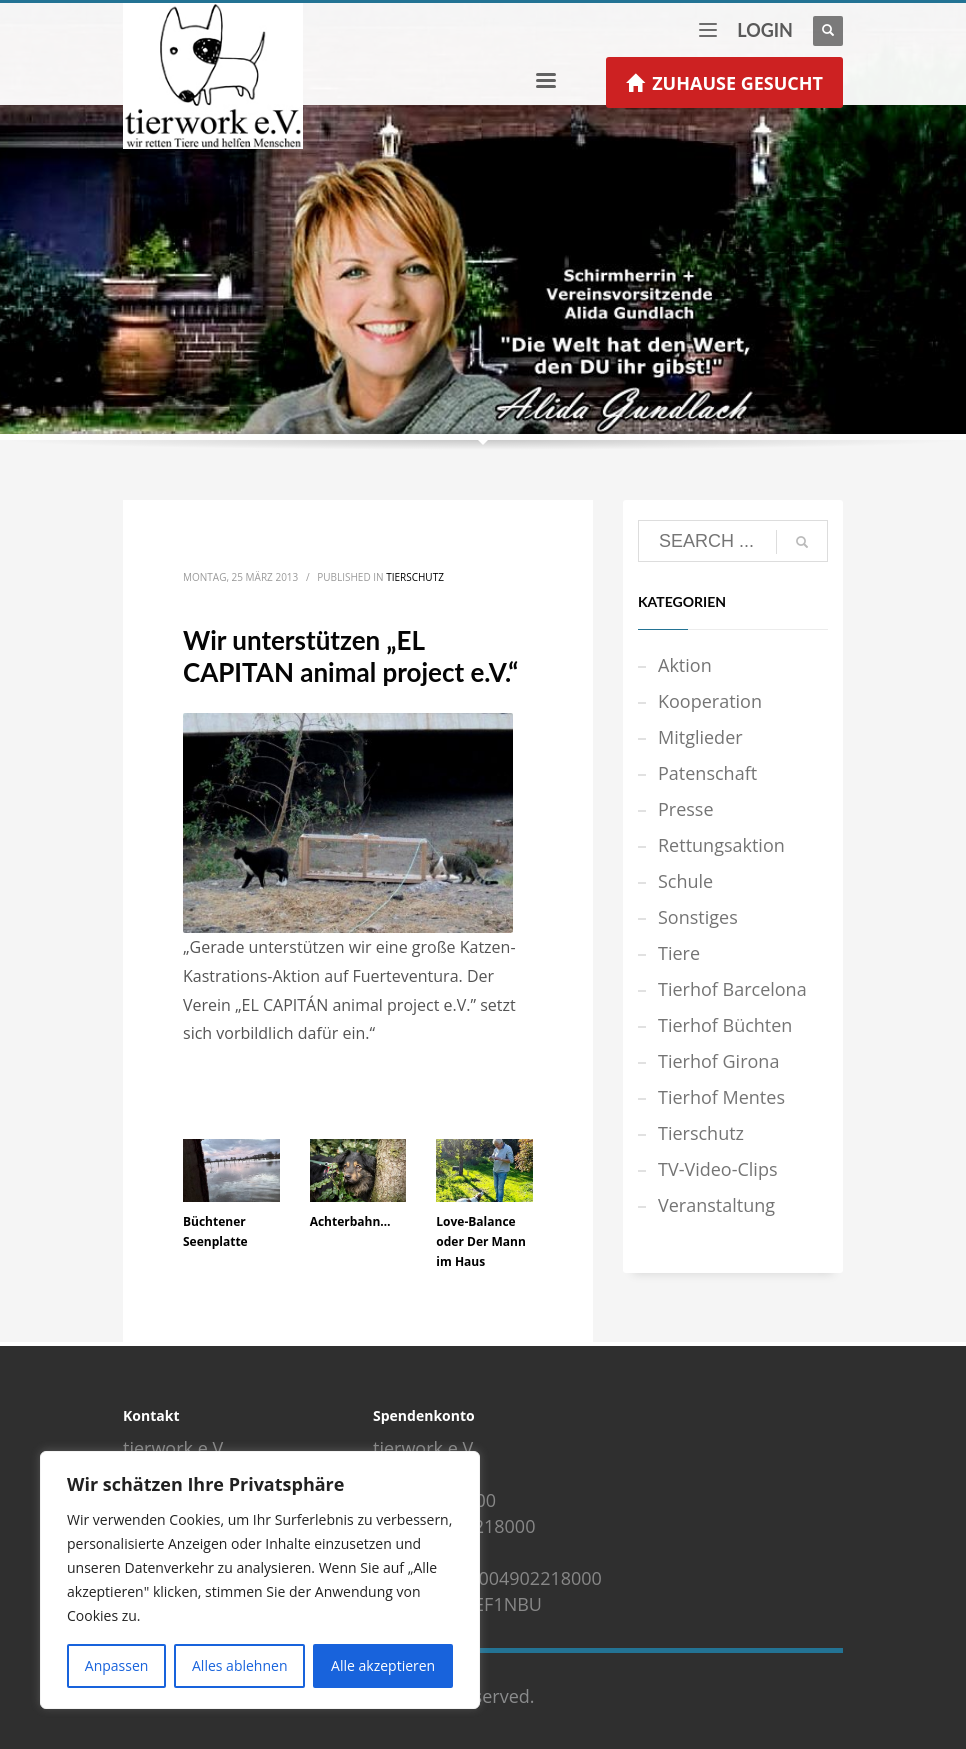 The image size is (966, 1749). I want to click on Tierschutz, so click(415, 577).